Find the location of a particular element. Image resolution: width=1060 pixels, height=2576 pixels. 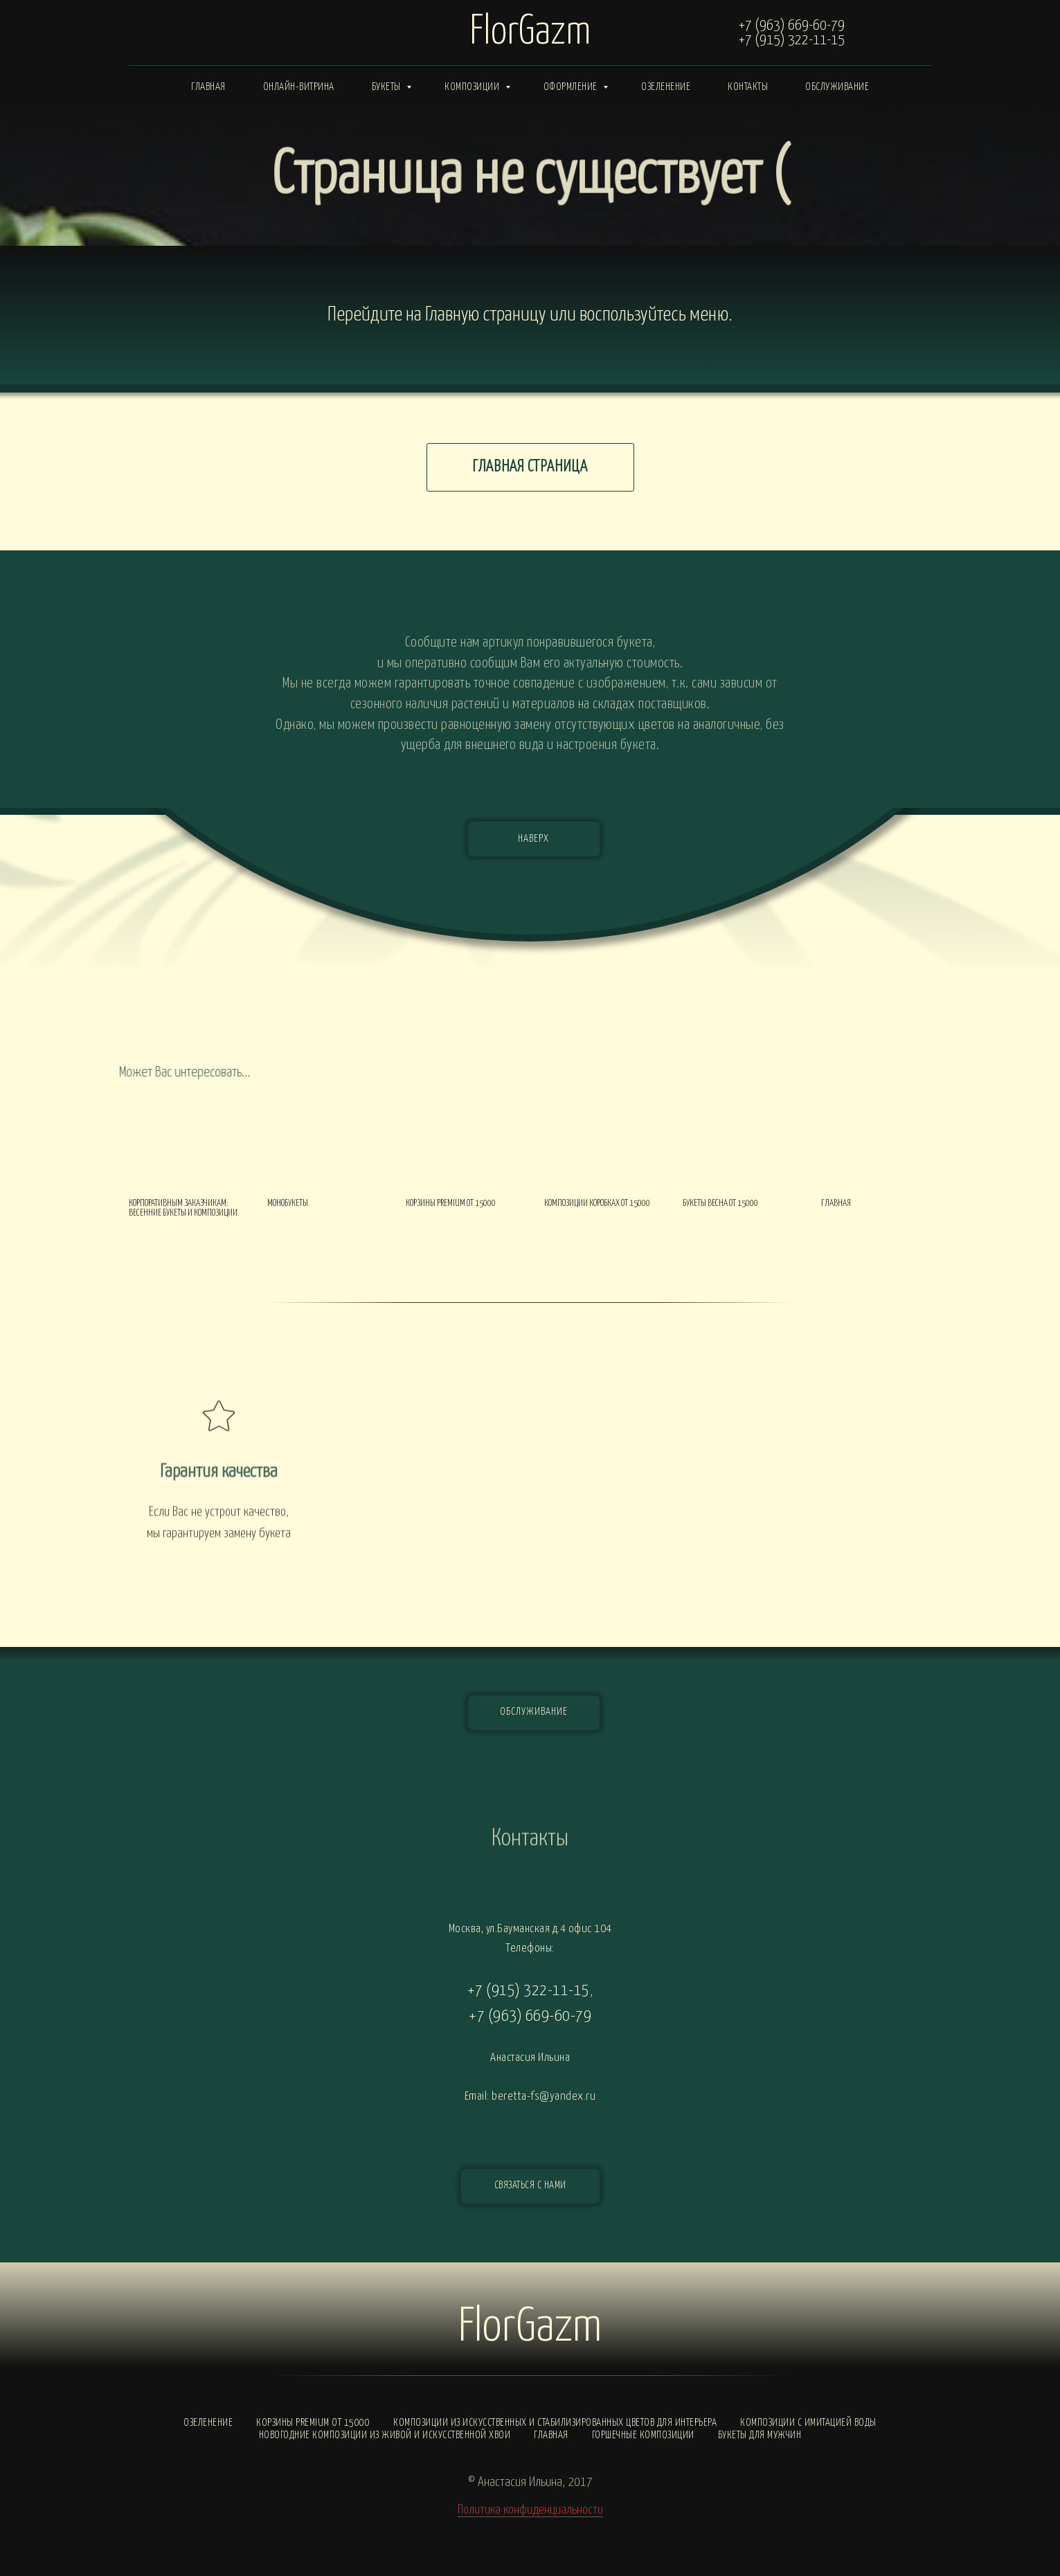

+7 (915) 322-11-15 is located at coordinates (792, 40).